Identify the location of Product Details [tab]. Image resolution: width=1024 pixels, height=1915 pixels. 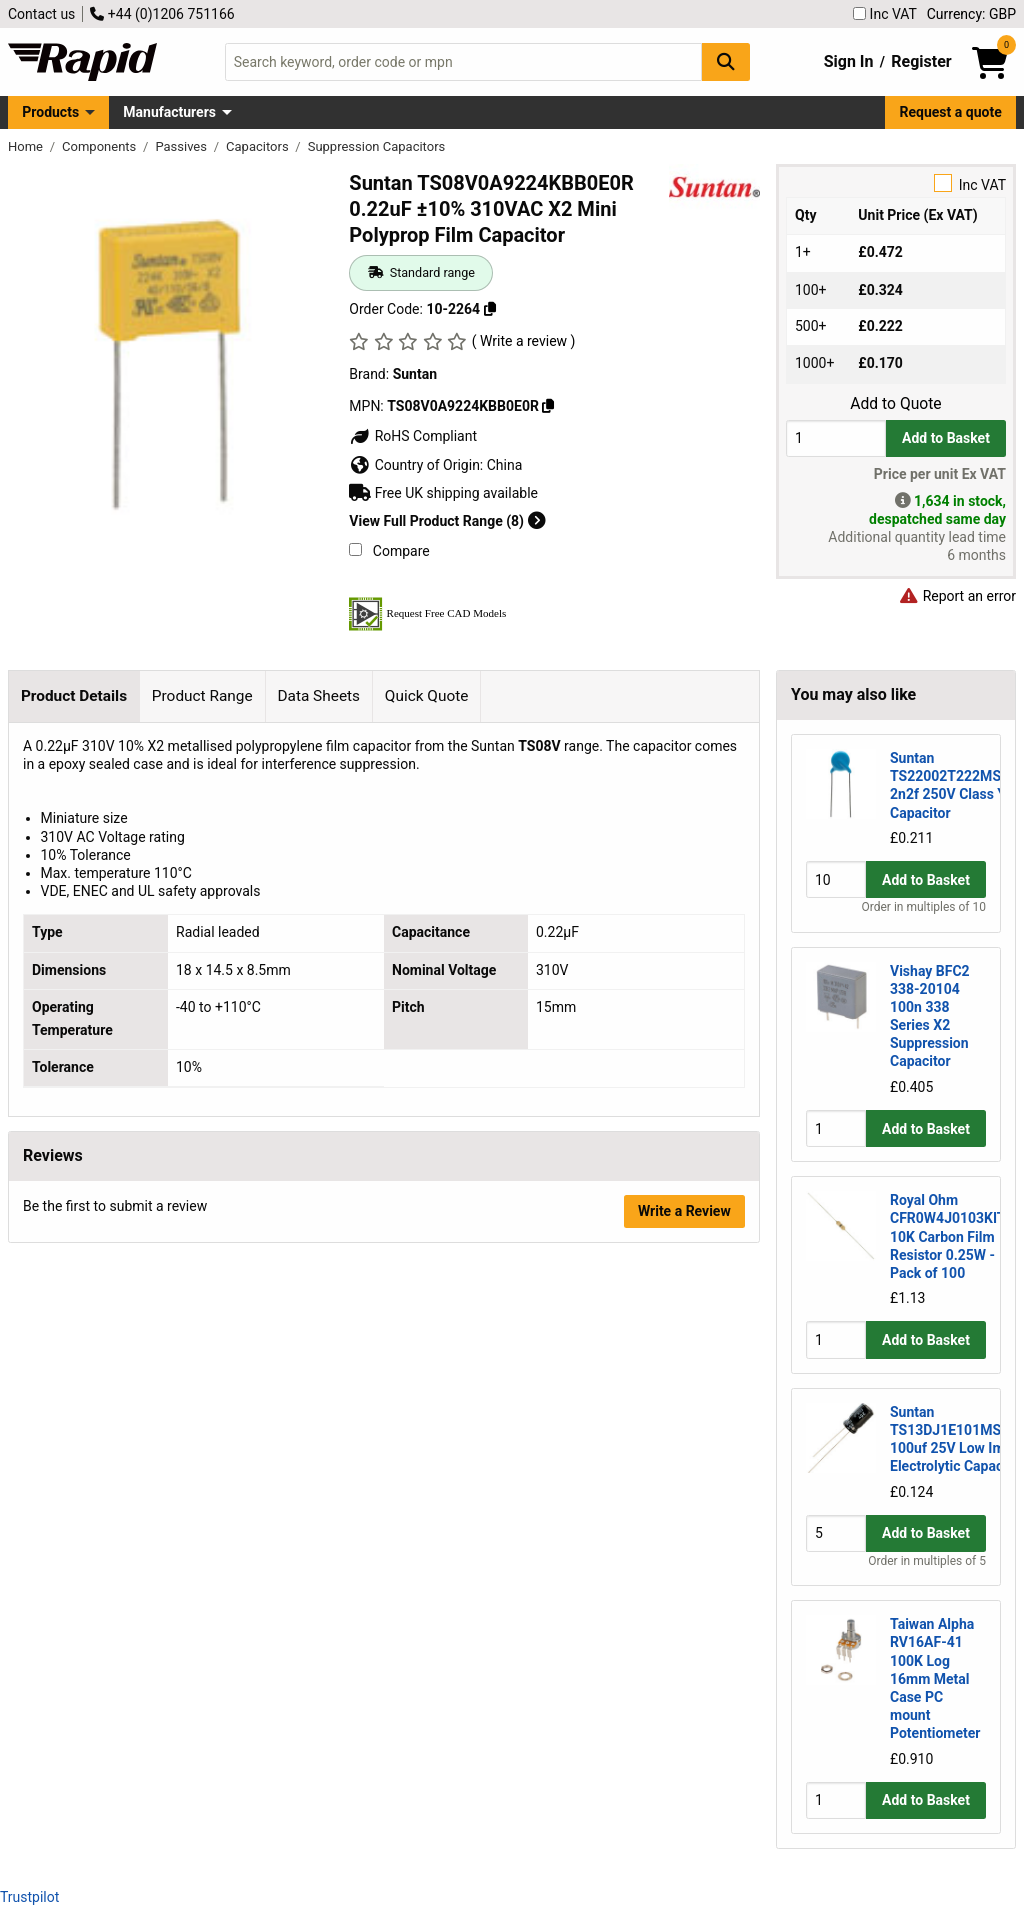
(74, 696).